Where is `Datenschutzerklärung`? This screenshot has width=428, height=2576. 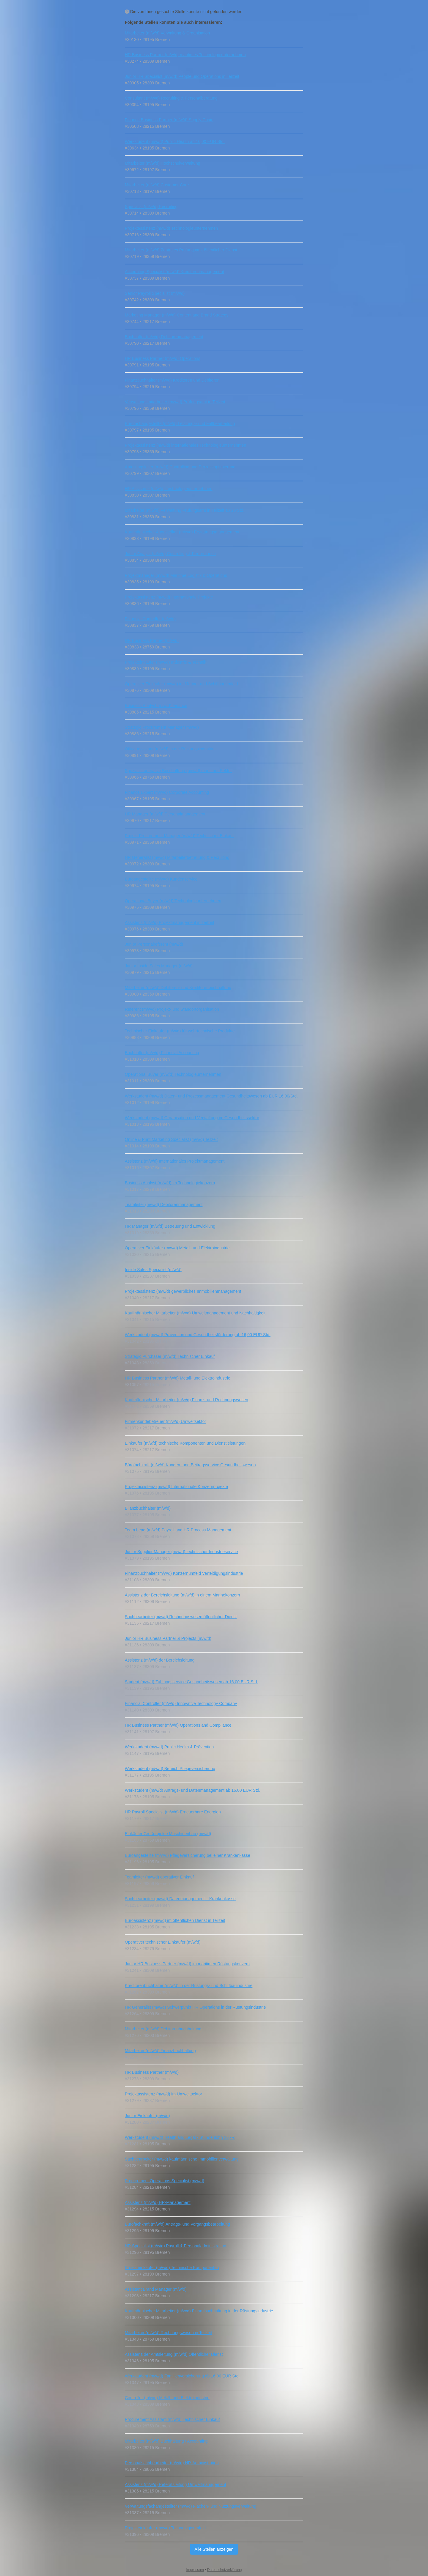
Datenschutzerklärung is located at coordinates (224, 2570).